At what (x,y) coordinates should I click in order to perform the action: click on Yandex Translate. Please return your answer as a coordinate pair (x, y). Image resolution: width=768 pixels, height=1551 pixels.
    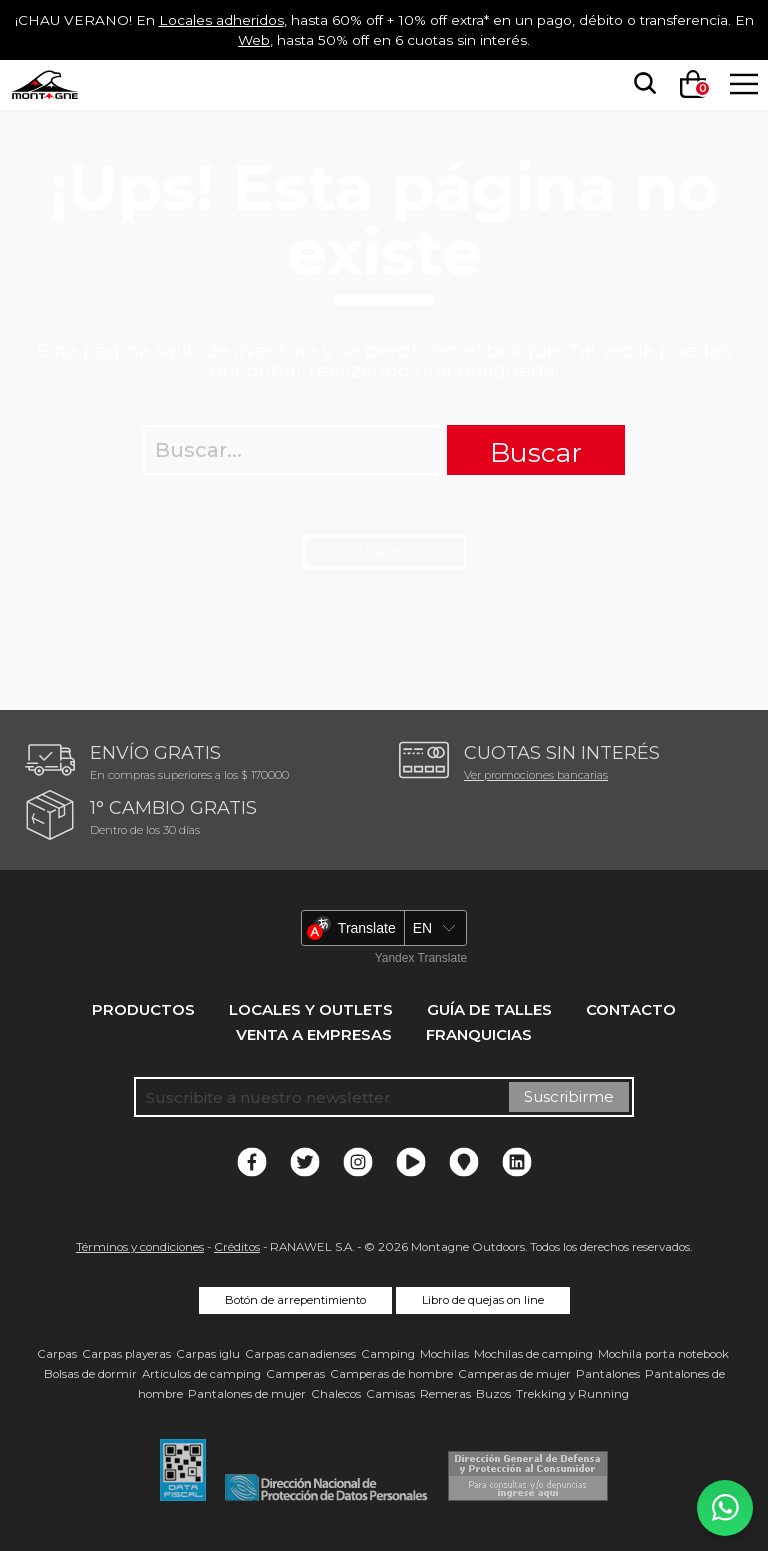
    Looking at the image, I should click on (421, 958).